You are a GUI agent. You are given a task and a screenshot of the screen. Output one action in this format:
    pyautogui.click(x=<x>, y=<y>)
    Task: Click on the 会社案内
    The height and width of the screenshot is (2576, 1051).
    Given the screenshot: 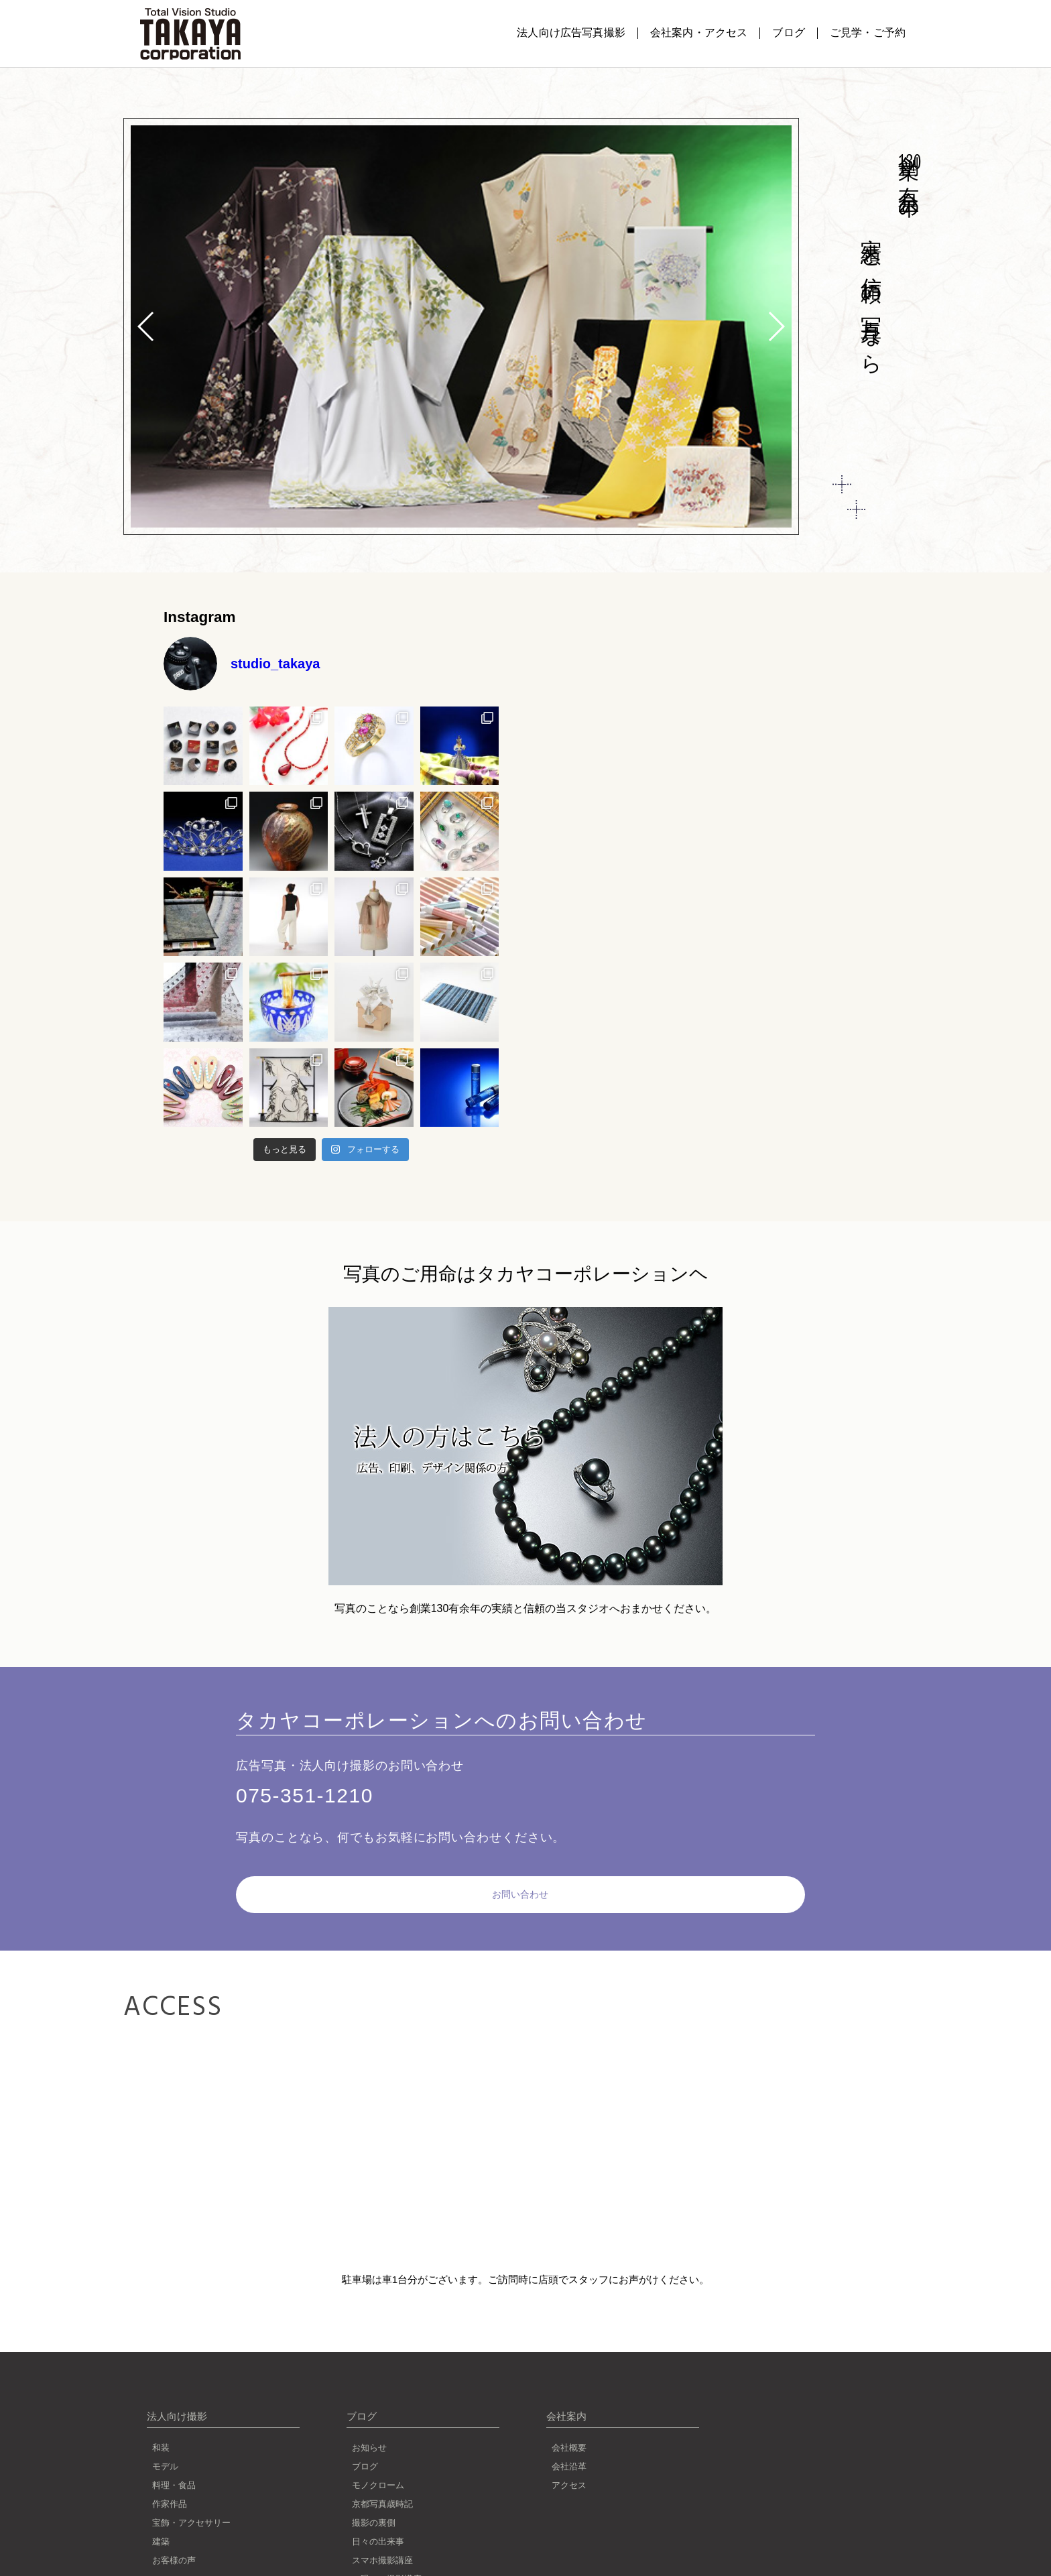 What is the action you would take?
    pyautogui.click(x=566, y=2395)
    